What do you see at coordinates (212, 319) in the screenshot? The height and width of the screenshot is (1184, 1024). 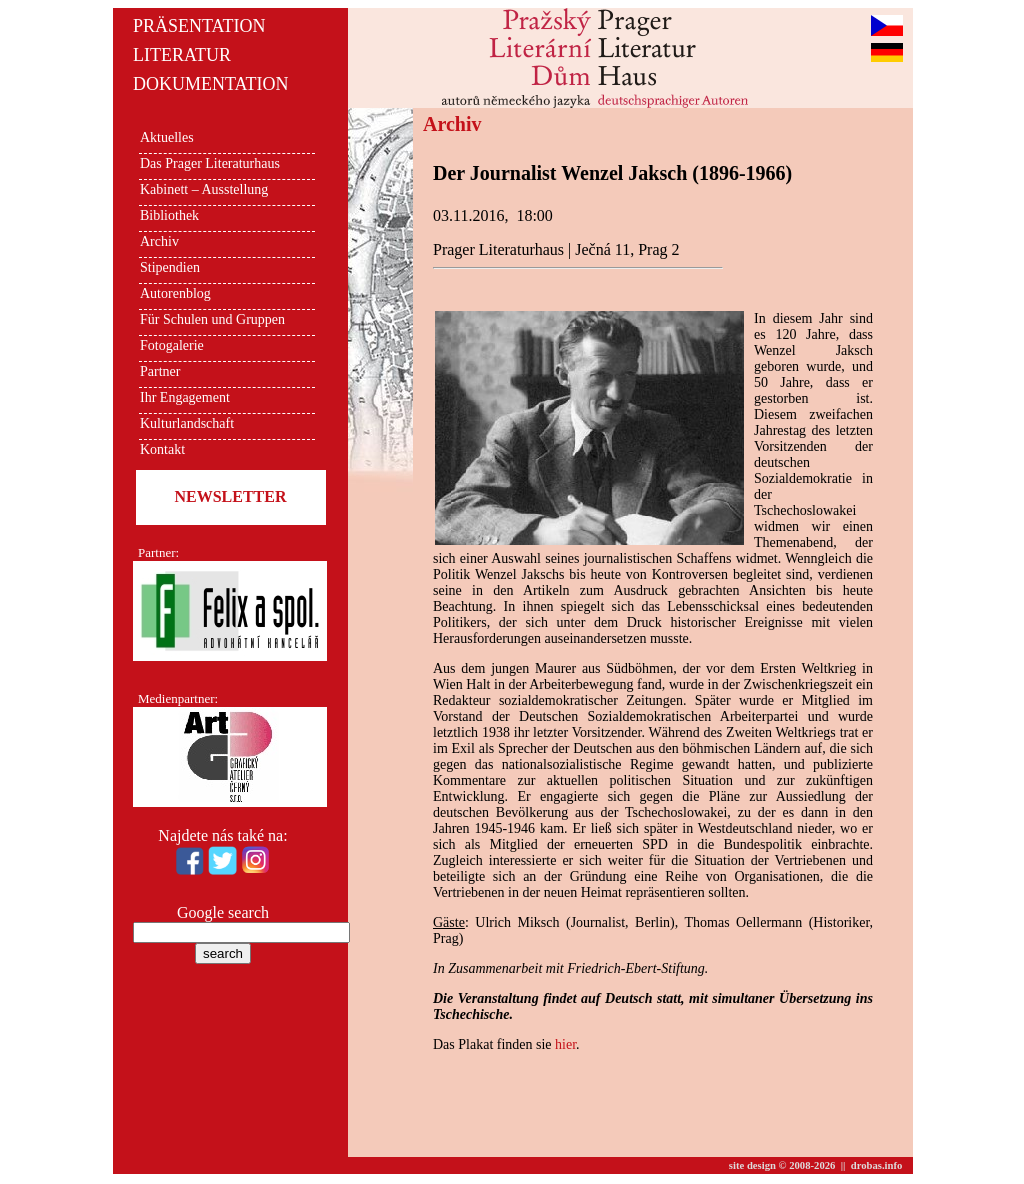 I see `Für Schulen und Gruppen` at bounding box center [212, 319].